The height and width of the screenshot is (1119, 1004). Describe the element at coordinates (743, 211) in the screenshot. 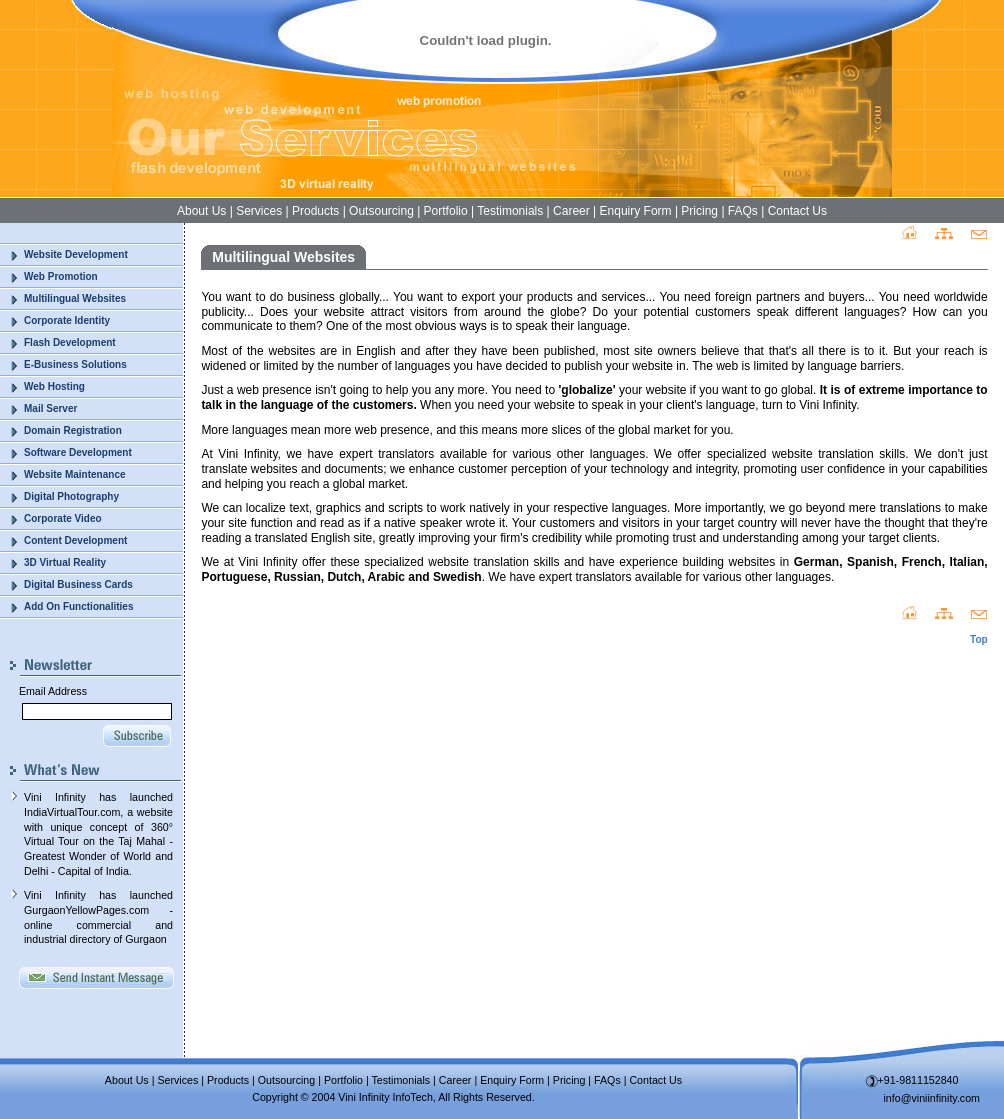

I see `FAQs` at that location.